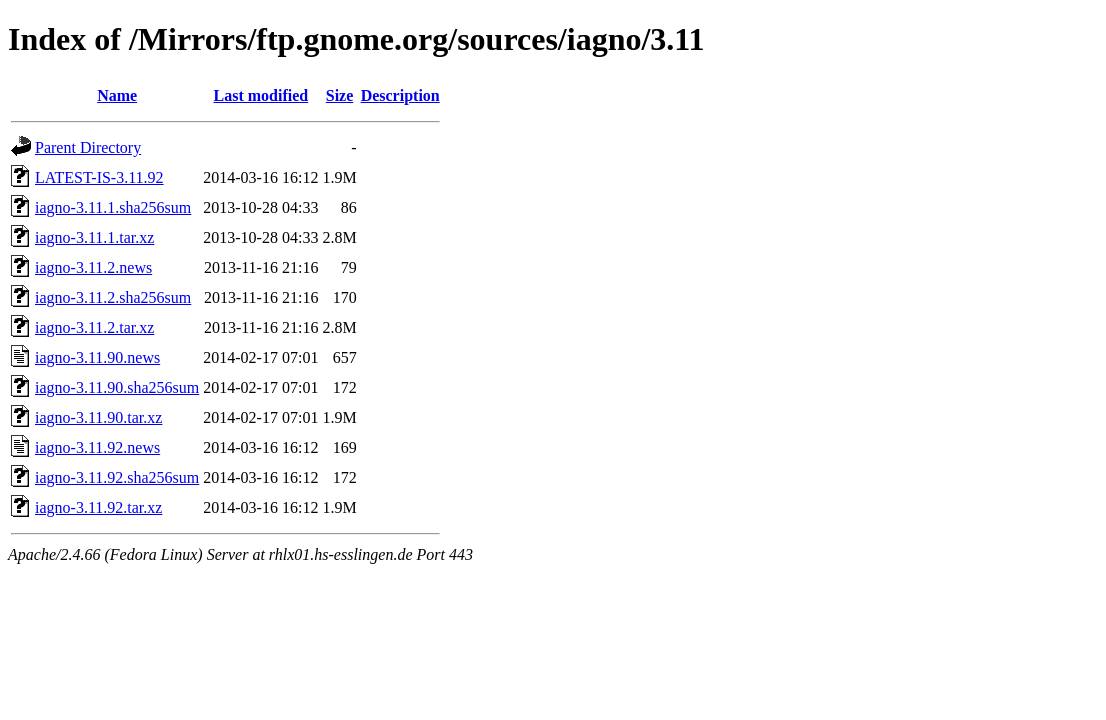 The width and height of the screenshot is (1106, 720). Describe the element at coordinates (117, 477) in the screenshot. I see `iagno-3.11.92.sha256sum` at that location.